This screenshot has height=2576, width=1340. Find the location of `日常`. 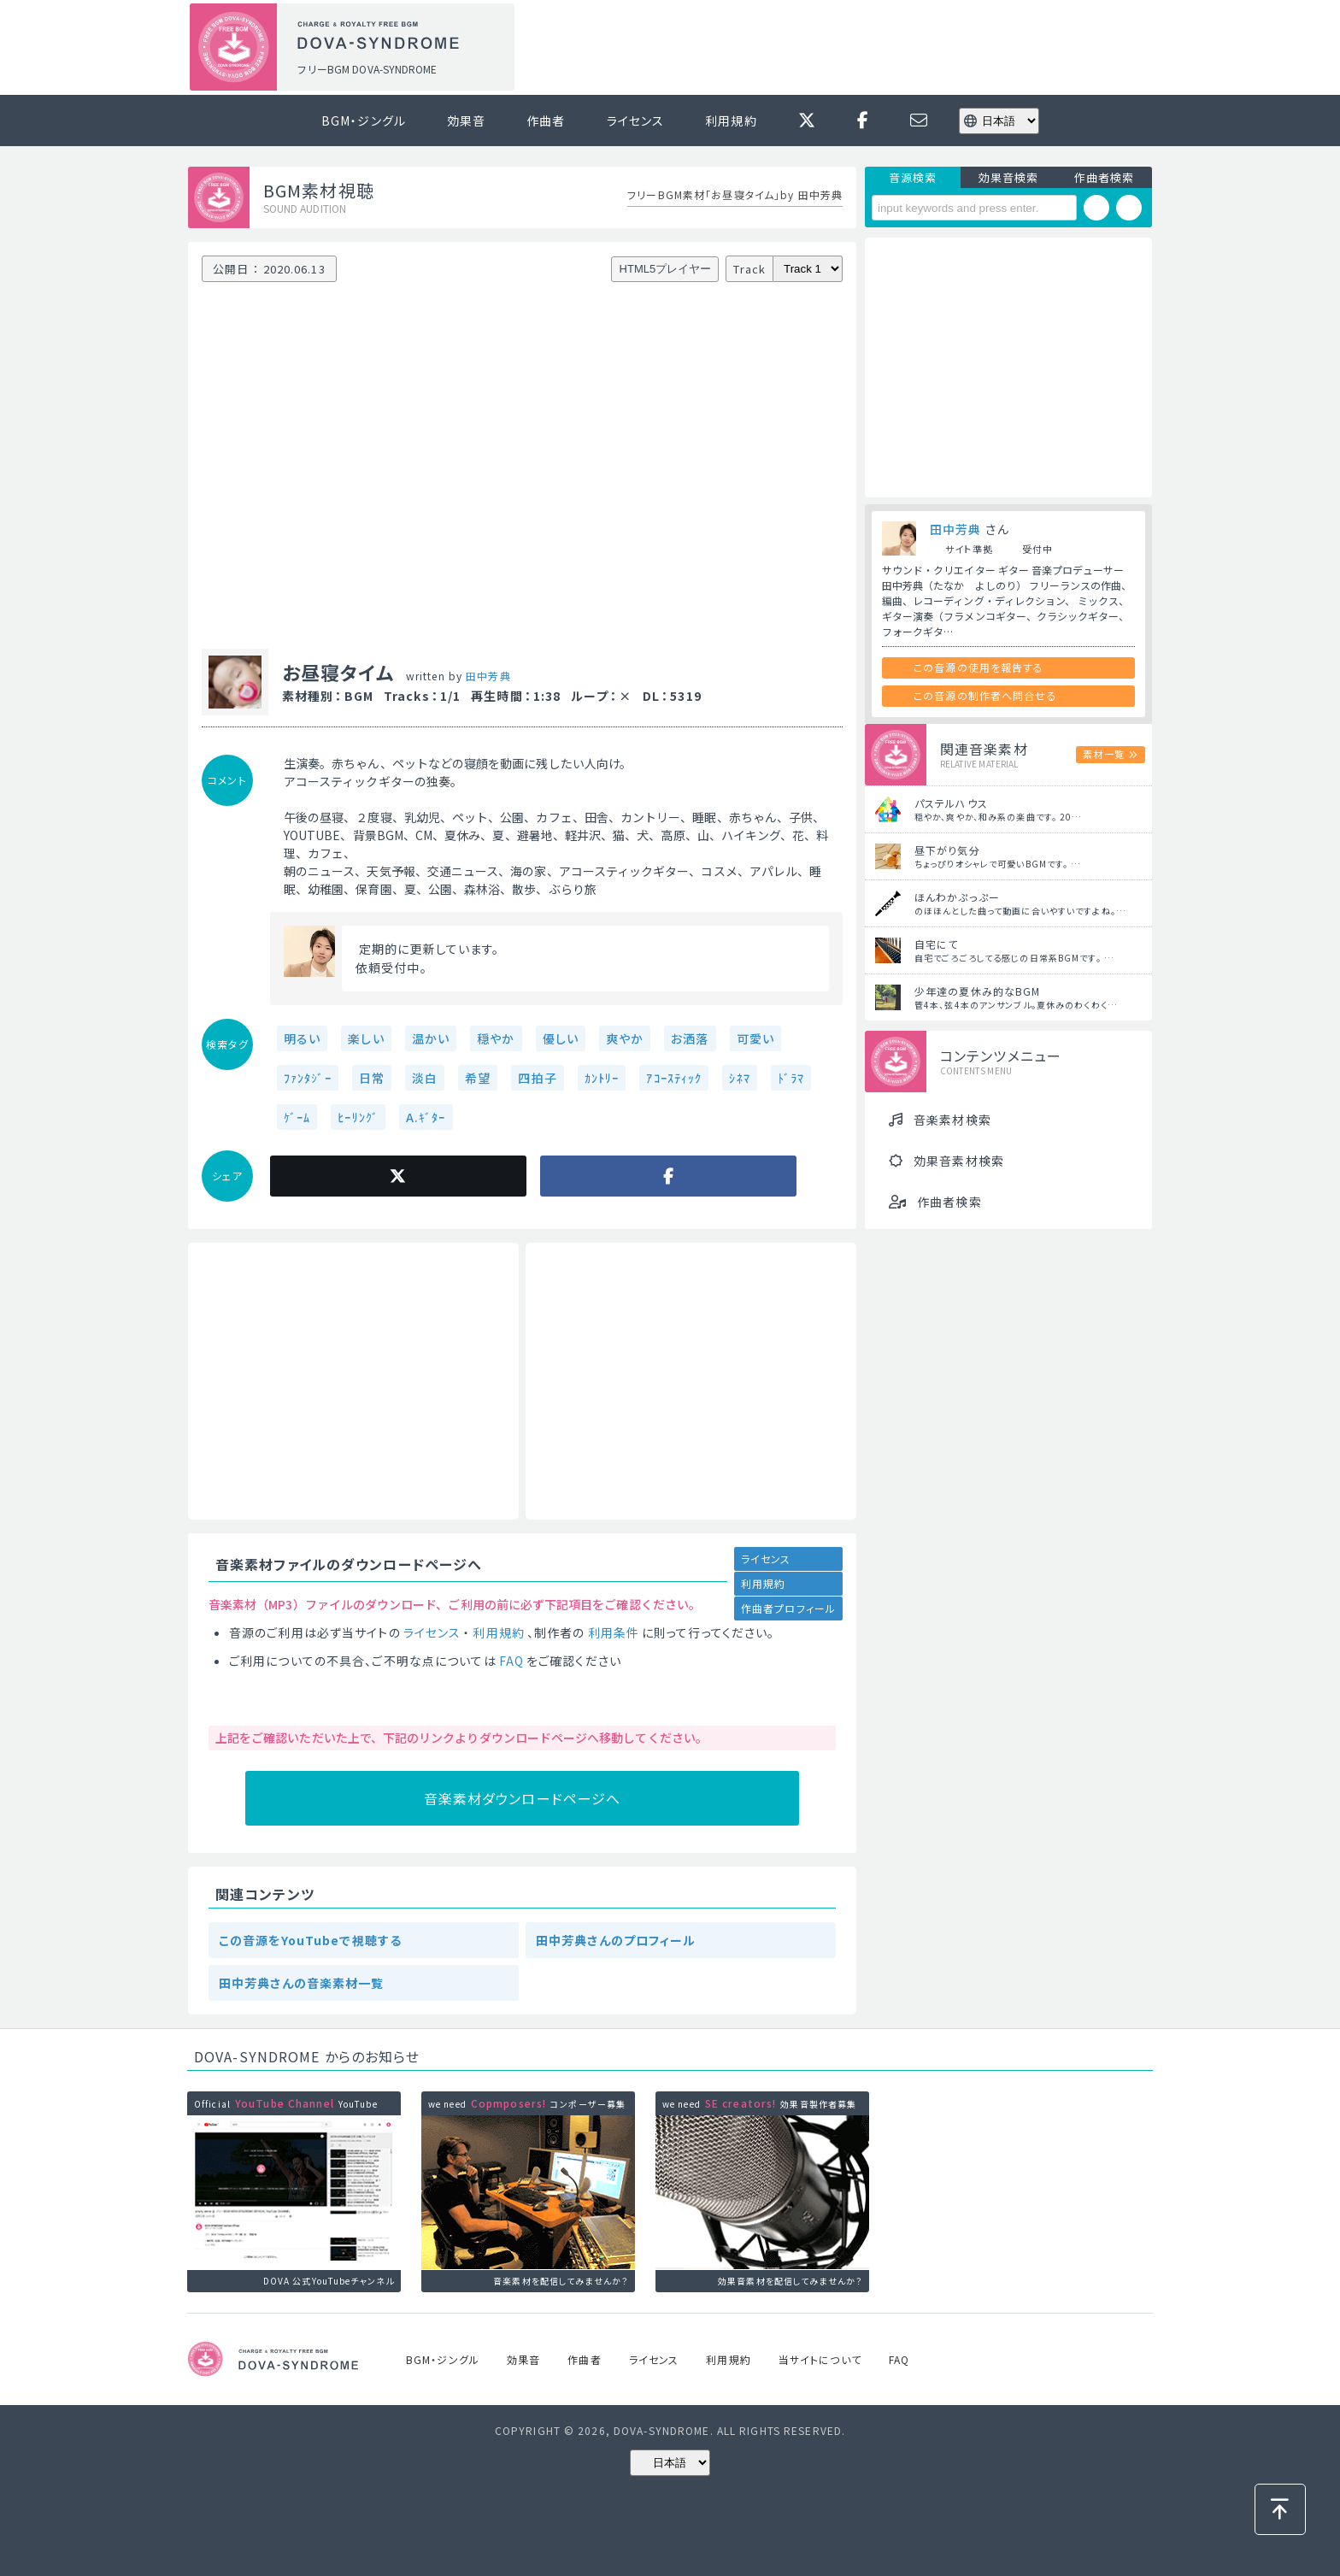

日常 is located at coordinates (372, 1077).